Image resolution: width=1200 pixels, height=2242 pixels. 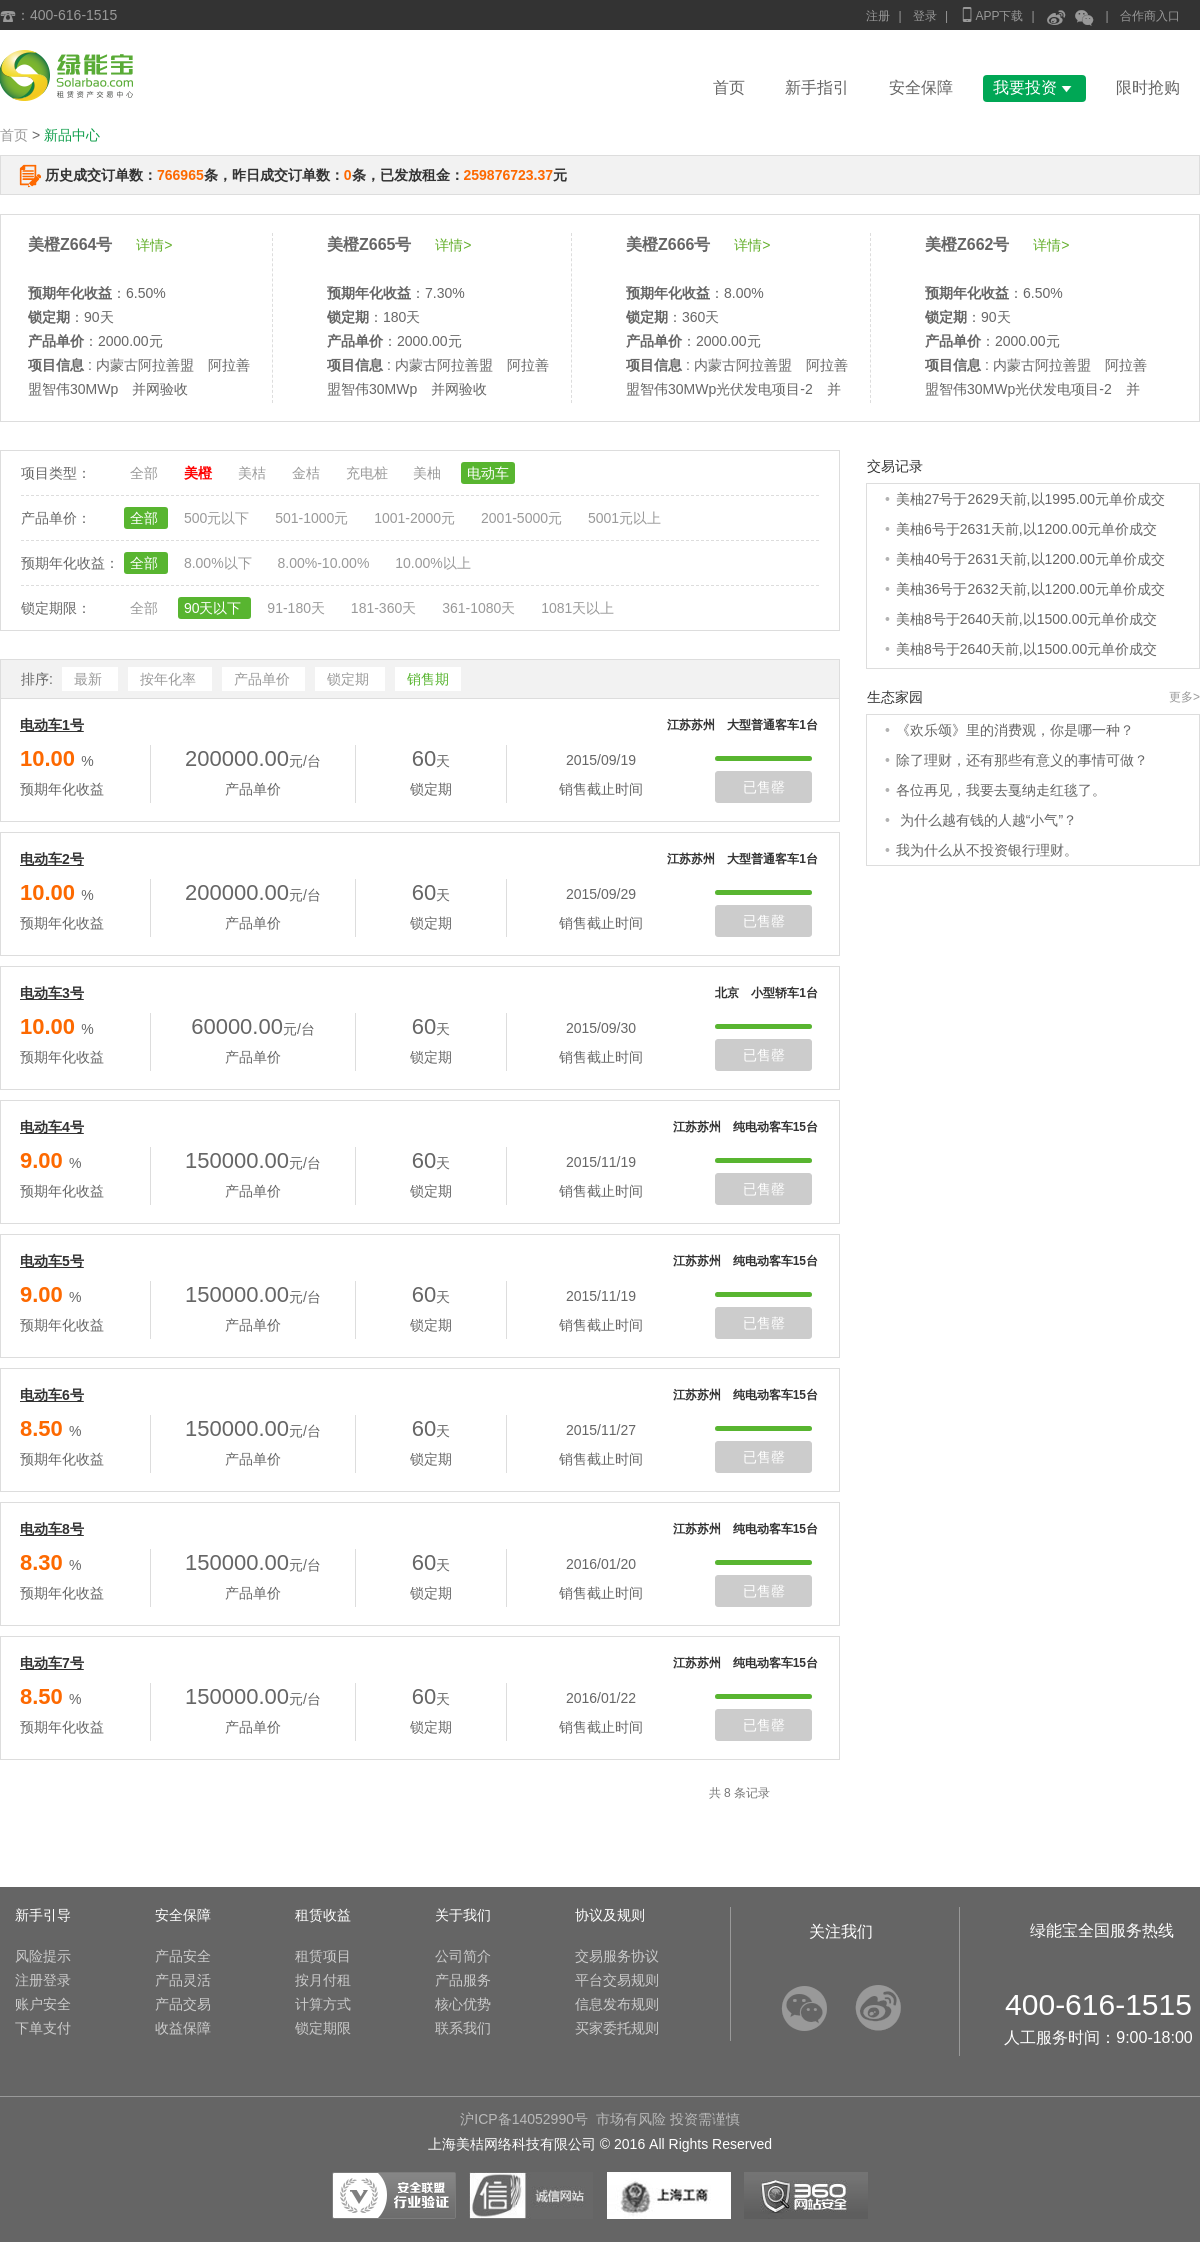 What do you see at coordinates (764, 787) in the screenshot?
I see `已售罄` at bounding box center [764, 787].